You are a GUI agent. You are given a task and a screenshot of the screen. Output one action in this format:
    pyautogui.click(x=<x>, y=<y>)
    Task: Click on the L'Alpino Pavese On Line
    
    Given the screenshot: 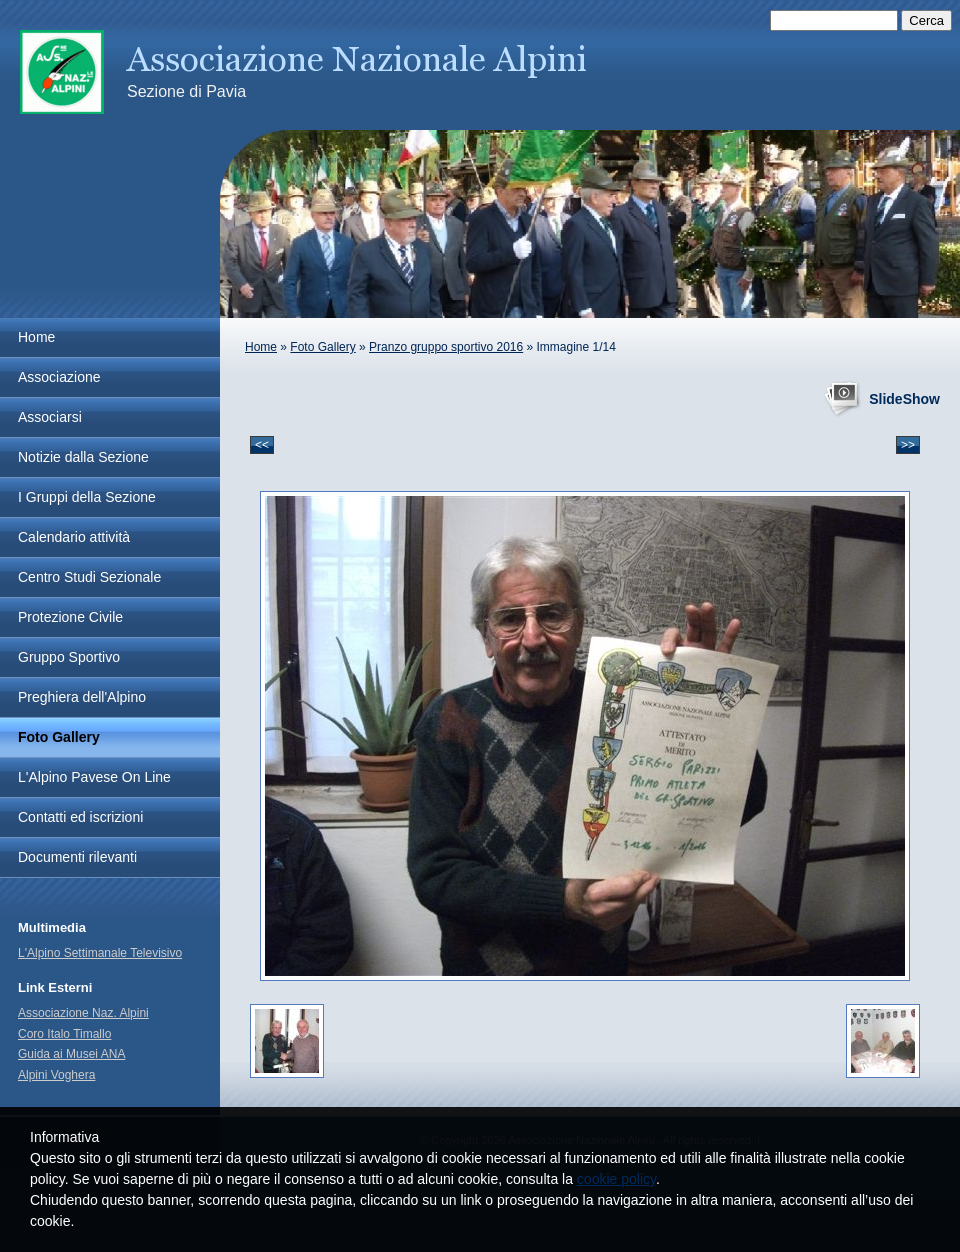 What is the action you would take?
    pyautogui.click(x=94, y=777)
    